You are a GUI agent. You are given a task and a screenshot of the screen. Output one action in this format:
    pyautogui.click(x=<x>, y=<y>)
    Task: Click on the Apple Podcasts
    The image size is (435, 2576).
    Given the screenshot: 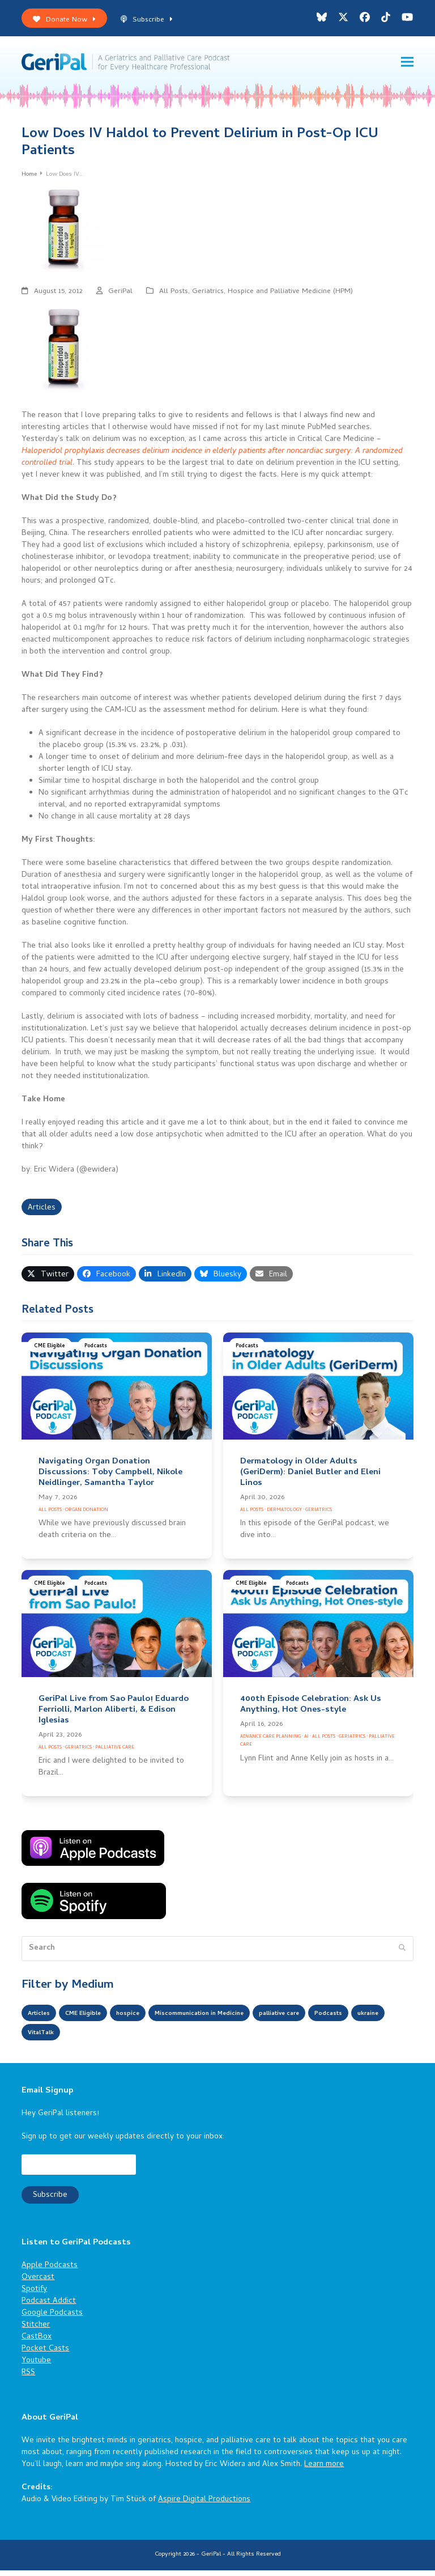 What is the action you would take?
    pyautogui.click(x=50, y=2271)
    